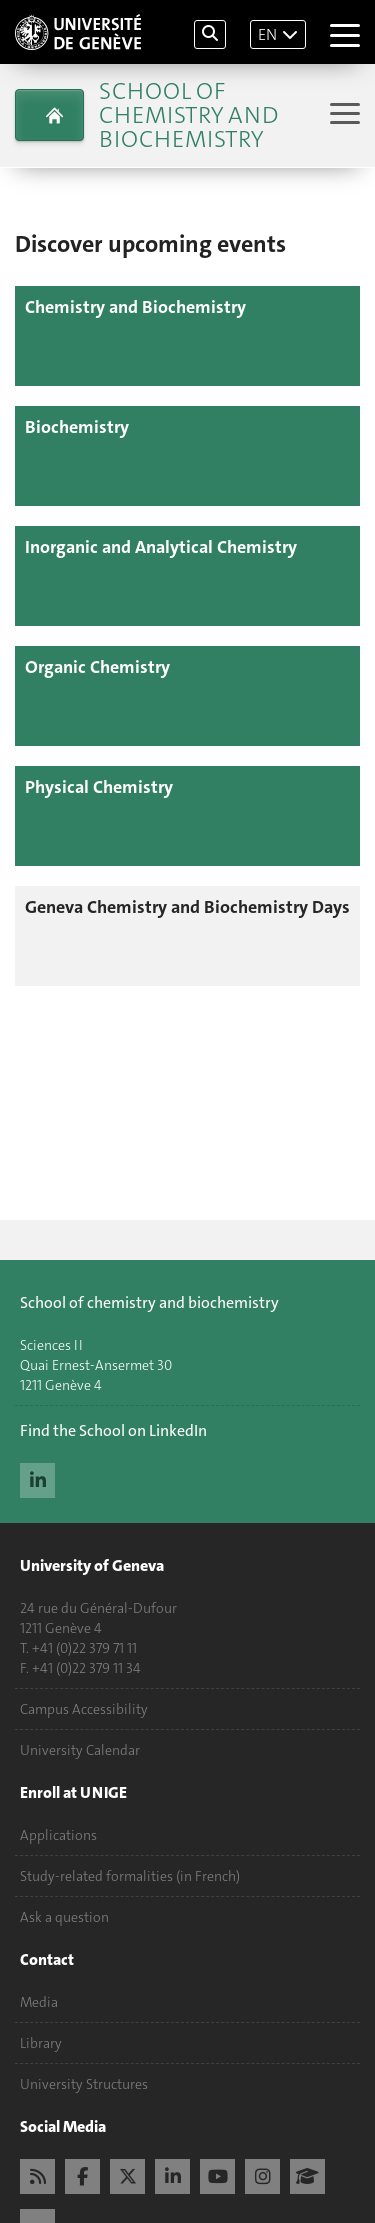  Describe the element at coordinates (267, 34) in the screenshot. I see `EN` at that location.